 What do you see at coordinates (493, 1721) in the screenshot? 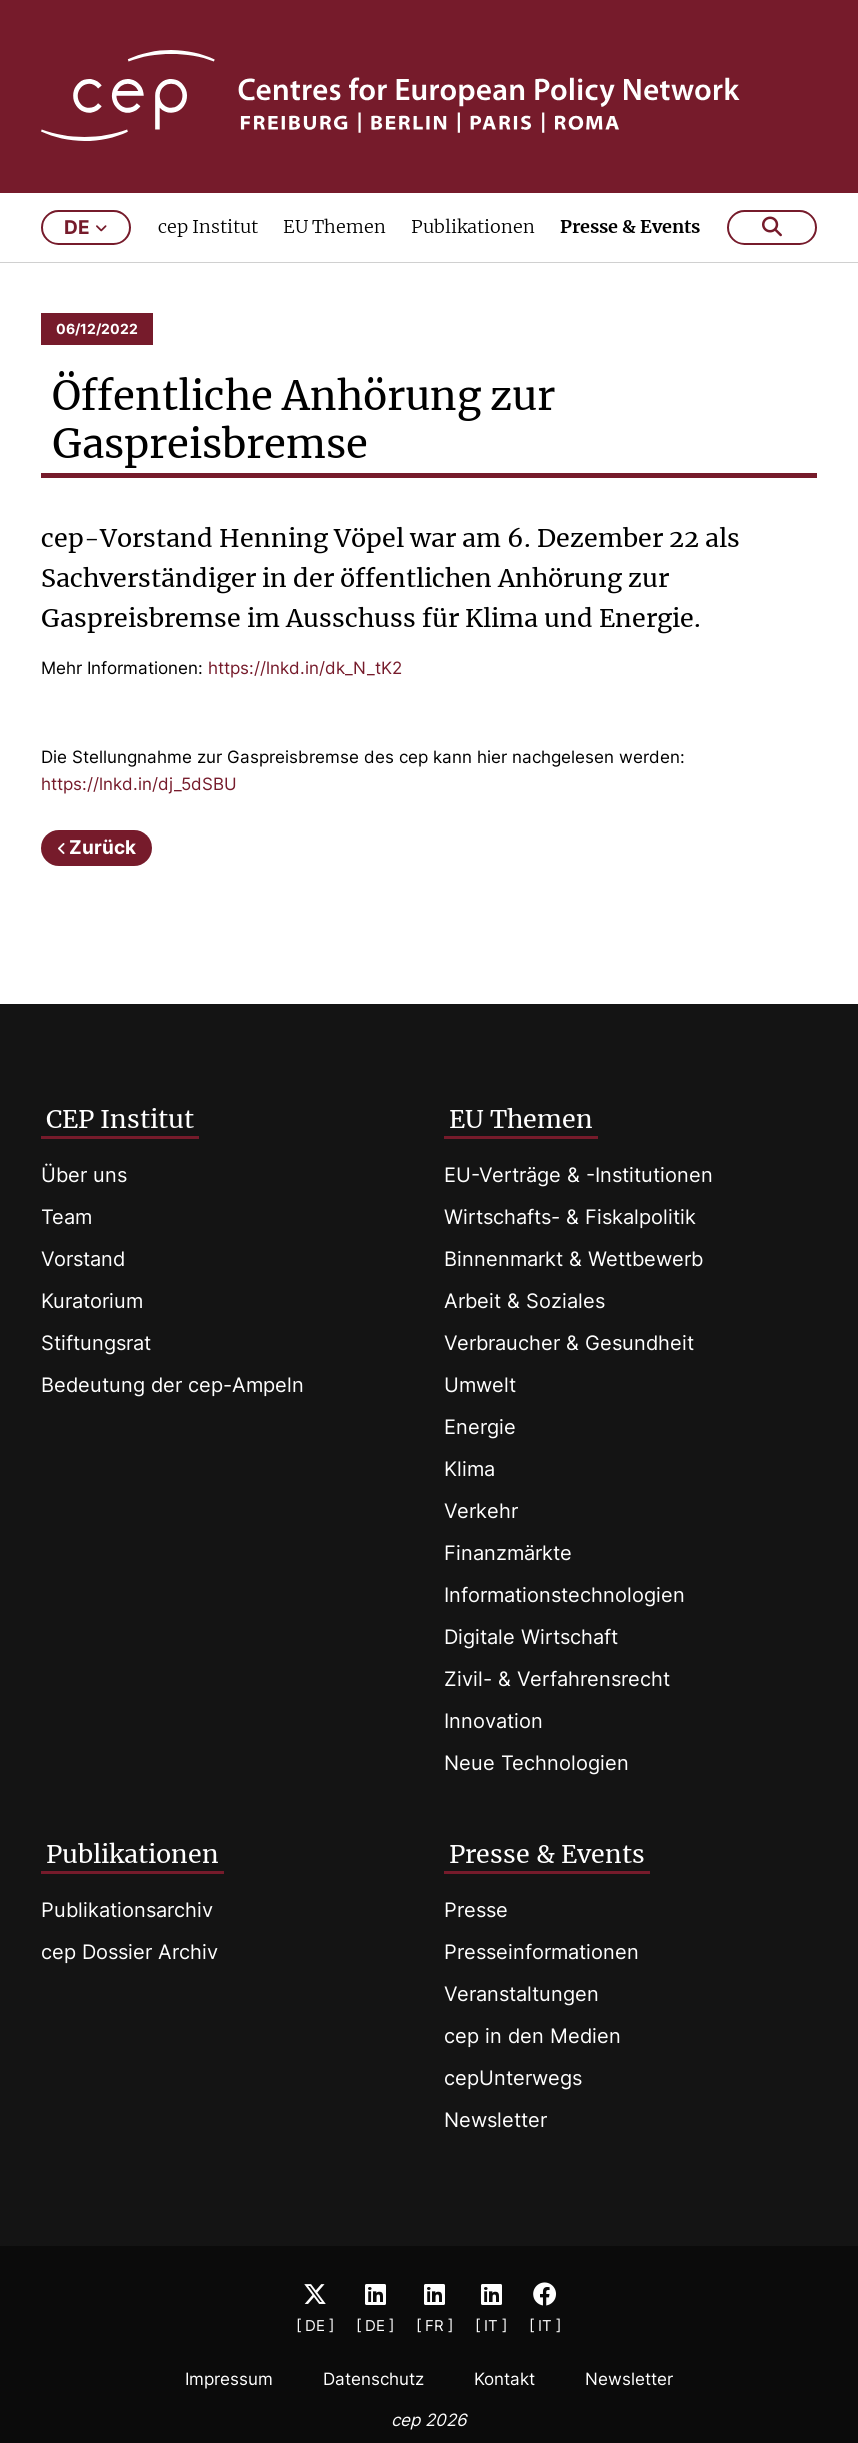
I see `Innovation` at bounding box center [493, 1721].